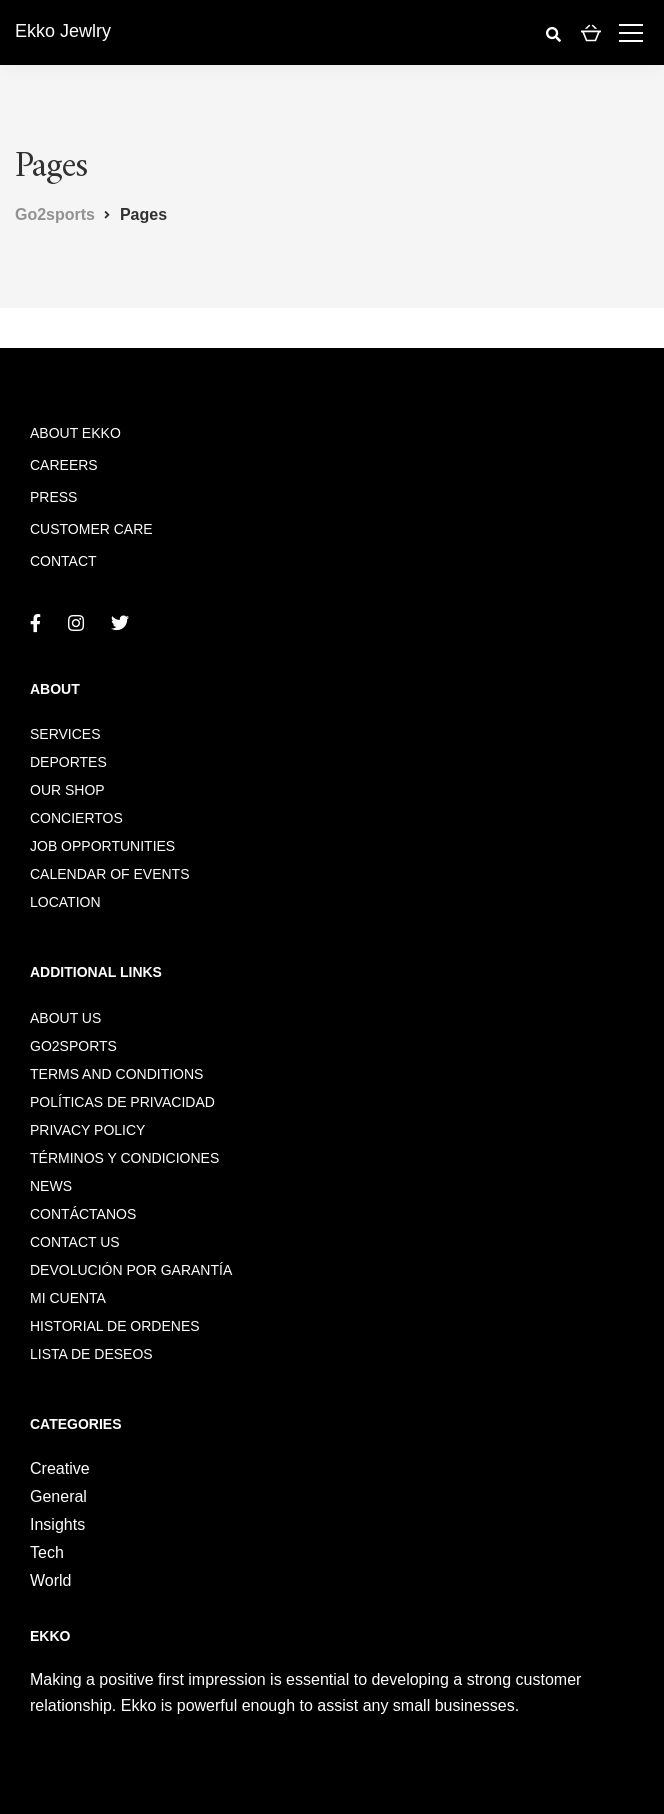 The height and width of the screenshot is (1814, 664). Describe the element at coordinates (76, 818) in the screenshot. I see `CONCIERTOS` at that location.